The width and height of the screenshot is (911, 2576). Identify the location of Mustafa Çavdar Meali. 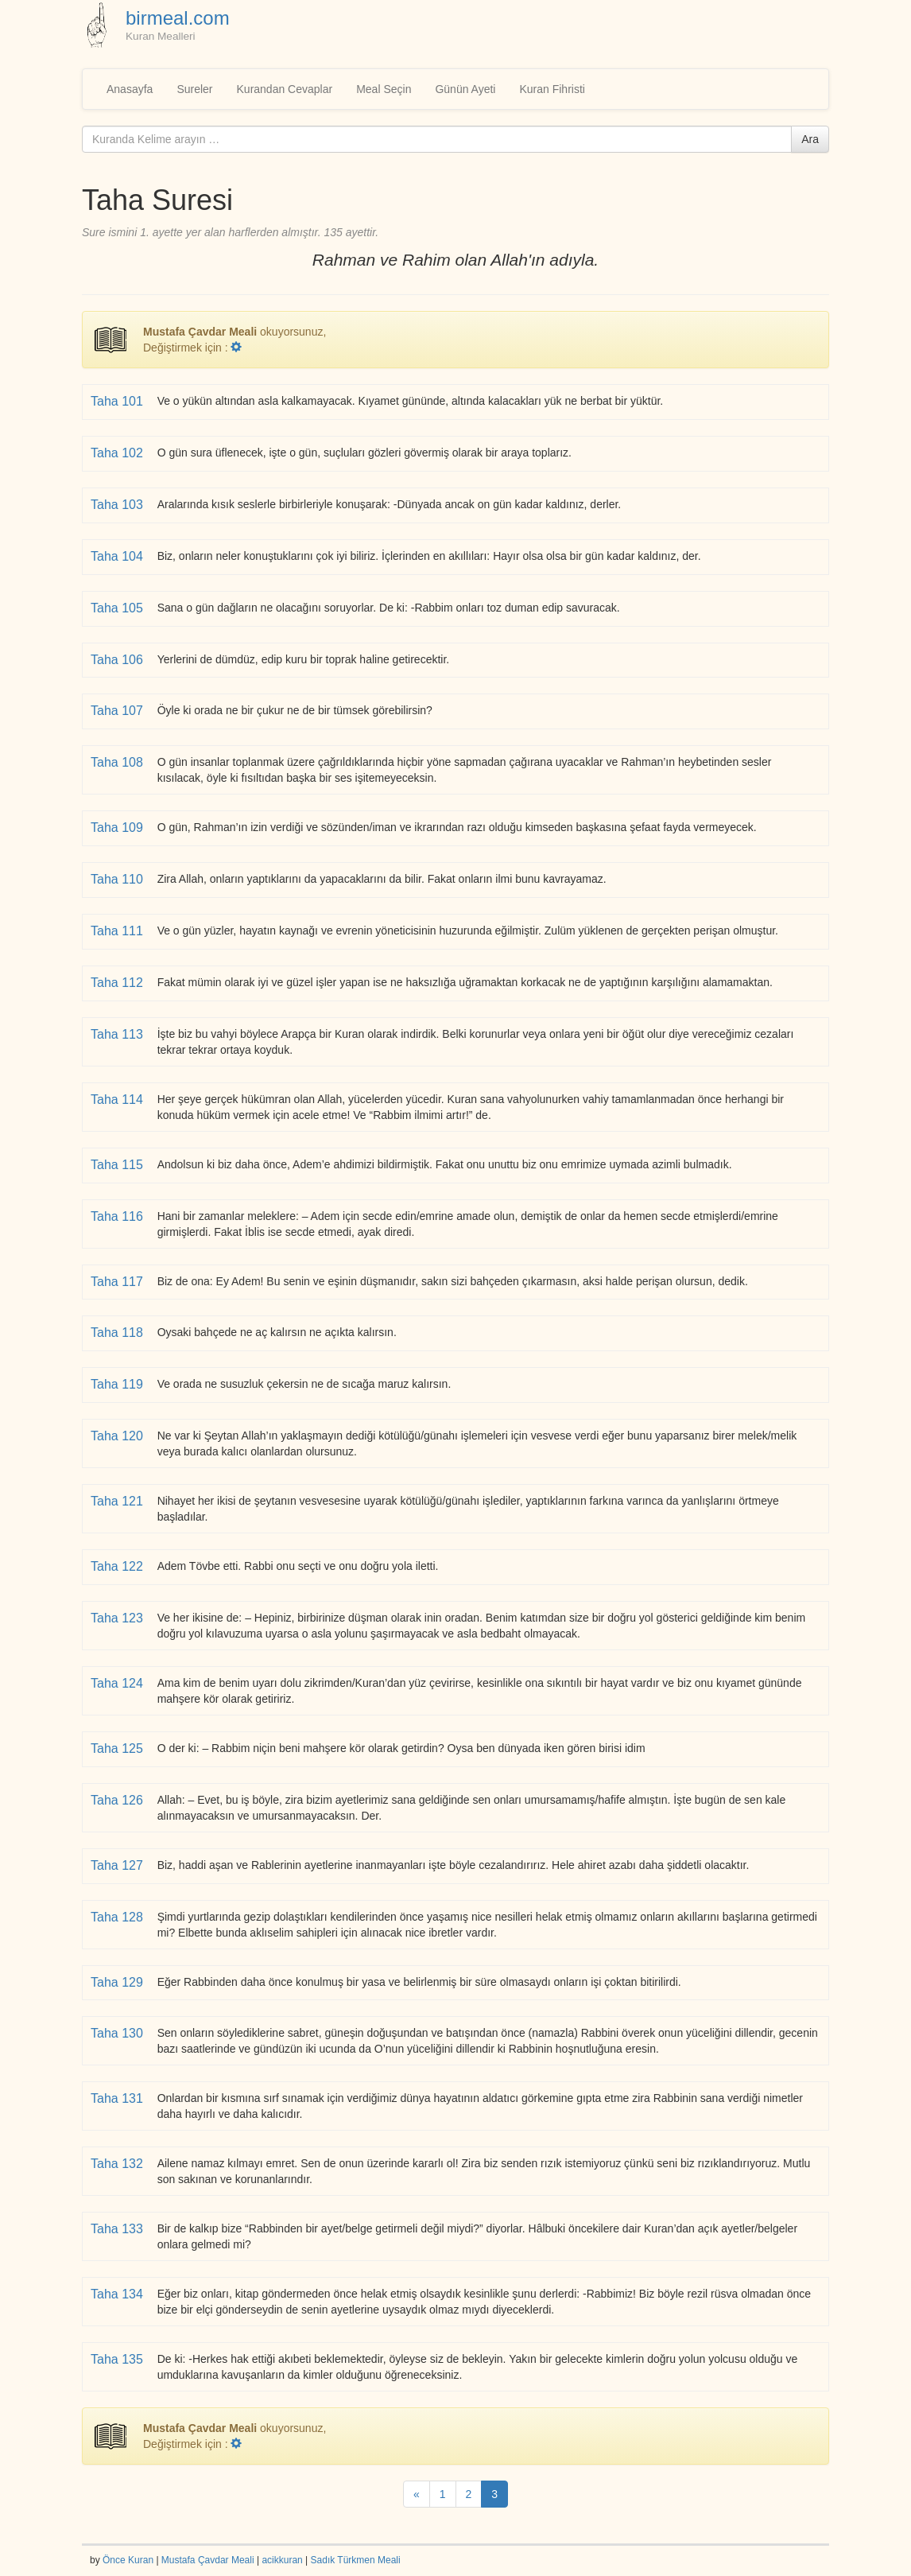
(207, 2560).